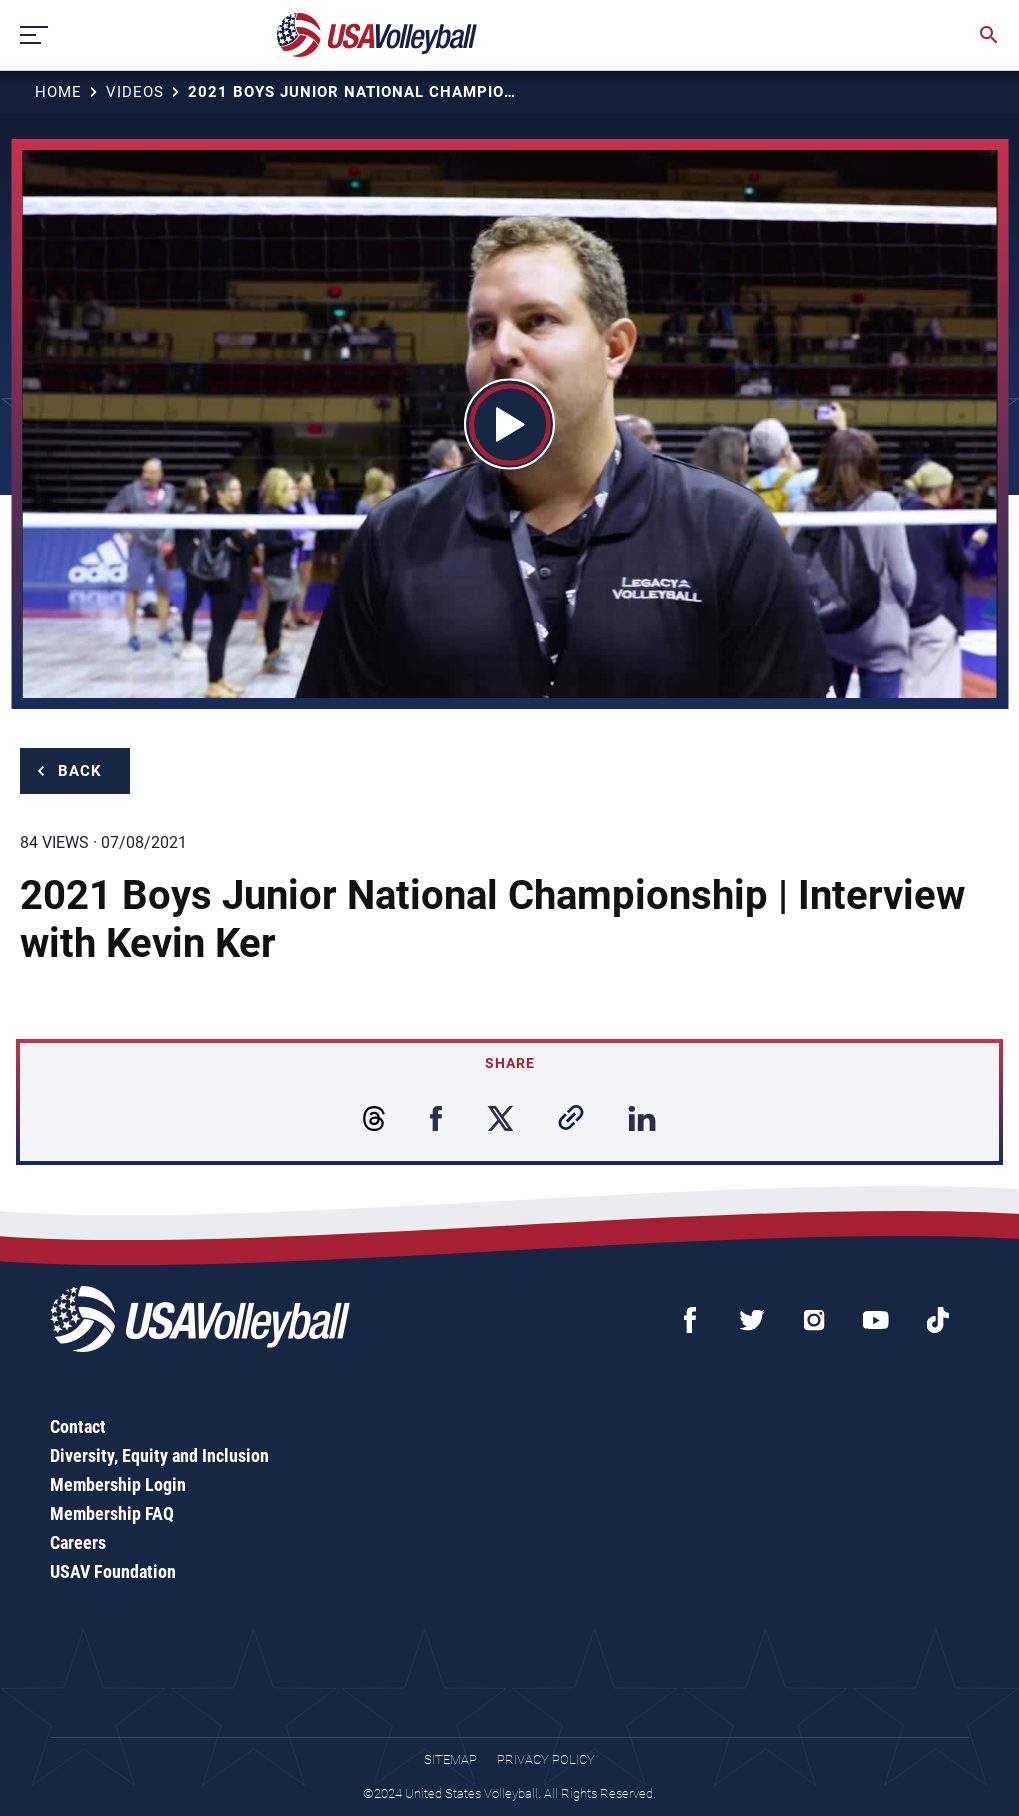 The image size is (1019, 1816). I want to click on Membership FAQ, so click(112, 1513).